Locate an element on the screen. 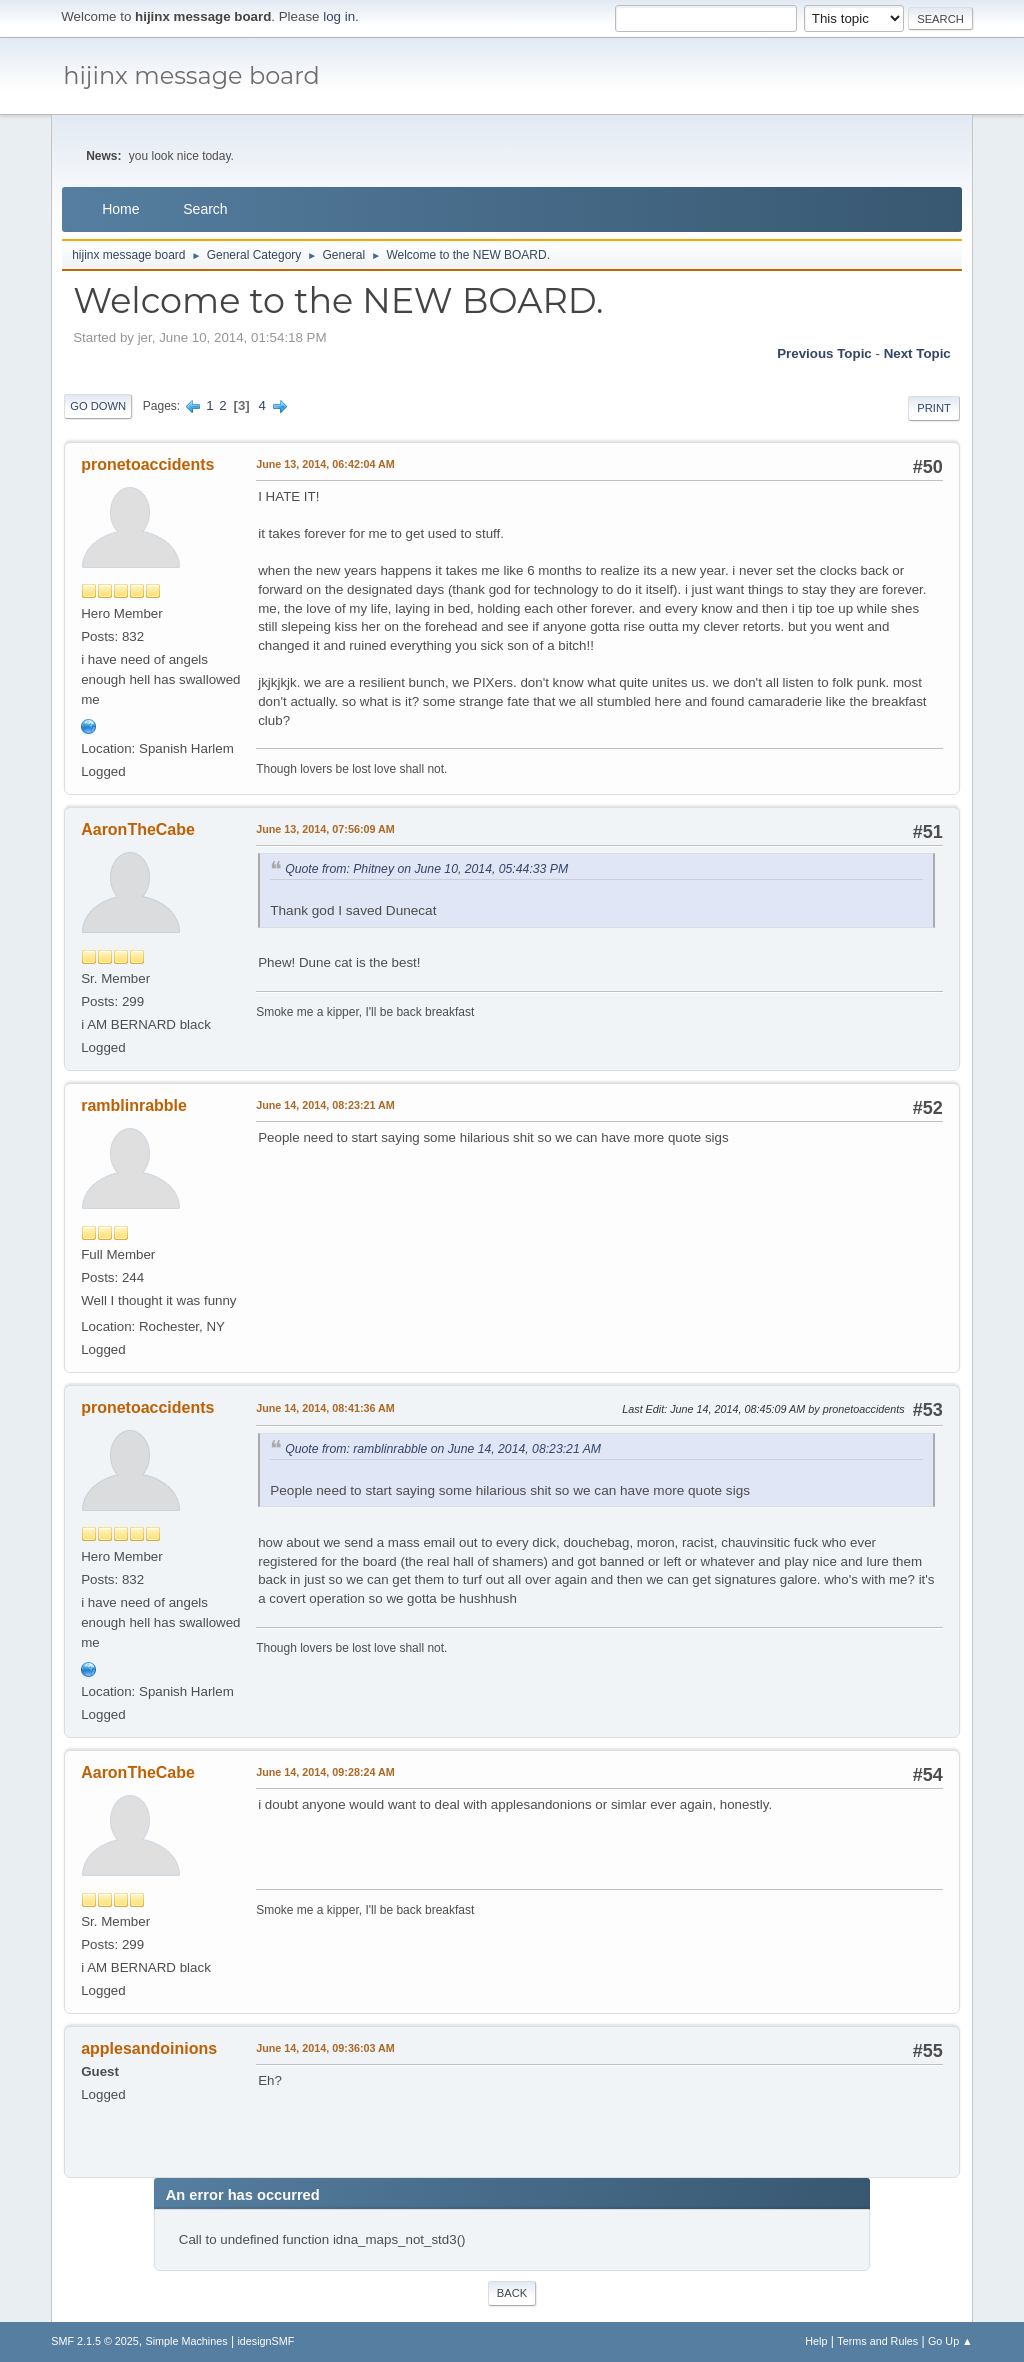  Simple Machines is located at coordinates (187, 2341).